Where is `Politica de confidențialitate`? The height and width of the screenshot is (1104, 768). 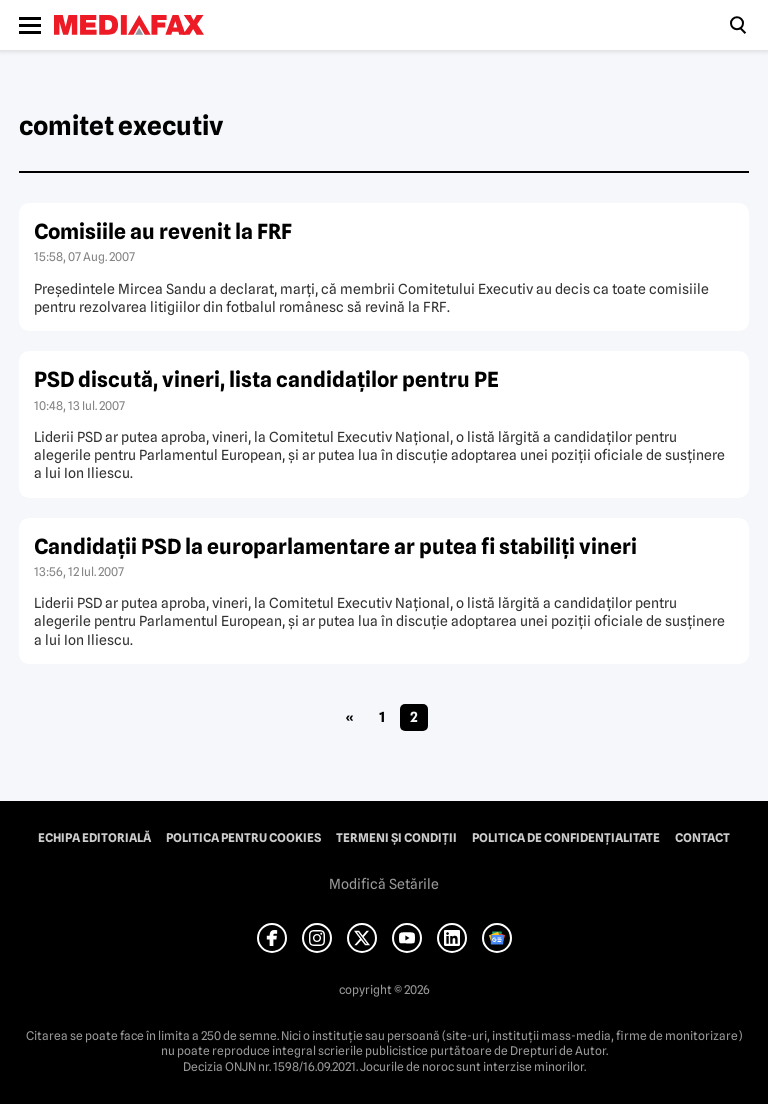
Politica de confidențialitate is located at coordinates (566, 838).